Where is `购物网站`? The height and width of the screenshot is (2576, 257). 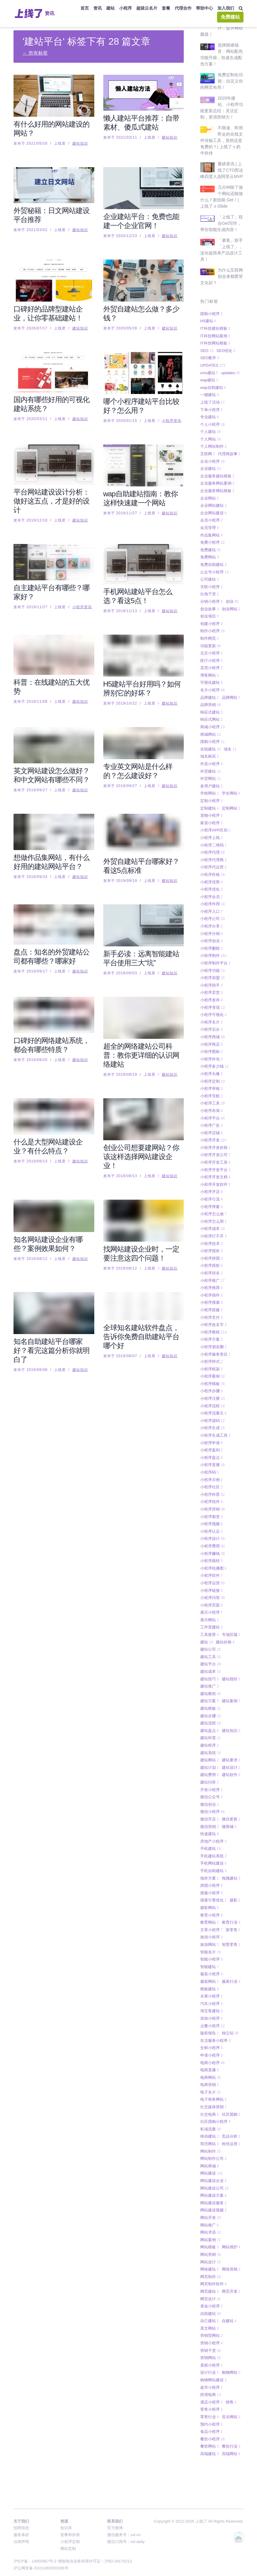 购物网站 is located at coordinates (231, 2352).